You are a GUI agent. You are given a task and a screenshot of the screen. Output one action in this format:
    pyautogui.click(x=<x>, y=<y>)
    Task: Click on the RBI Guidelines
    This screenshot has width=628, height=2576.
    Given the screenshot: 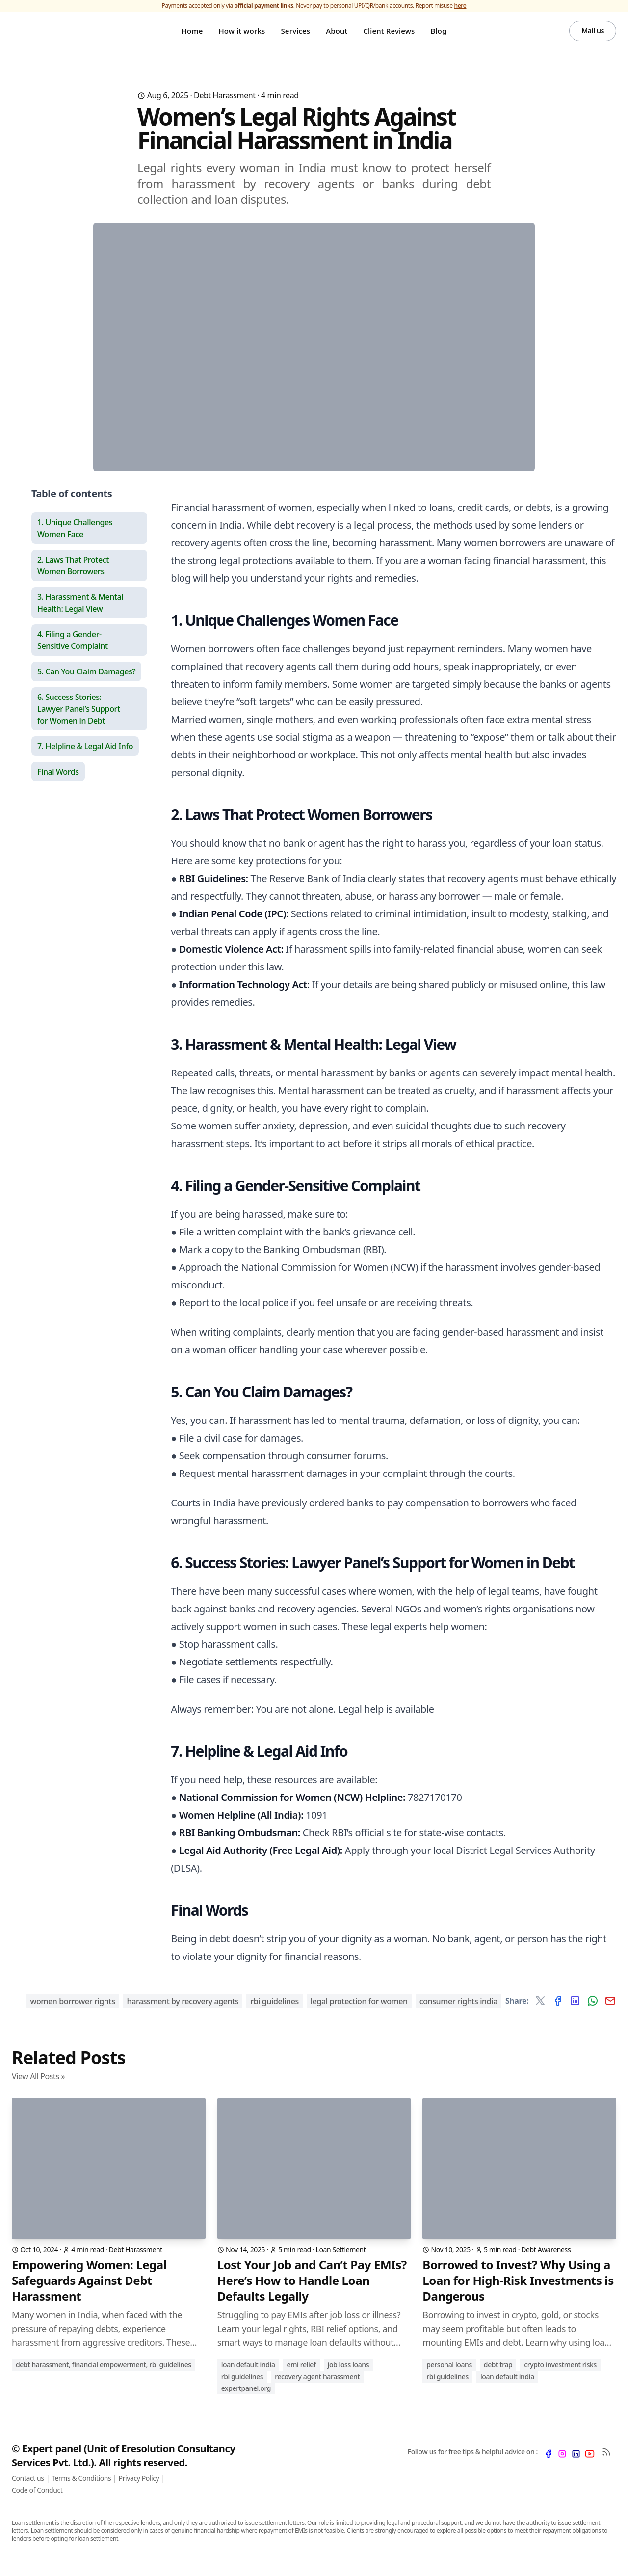 What is the action you would take?
    pyautogui.click(x=242, y=2390)
    